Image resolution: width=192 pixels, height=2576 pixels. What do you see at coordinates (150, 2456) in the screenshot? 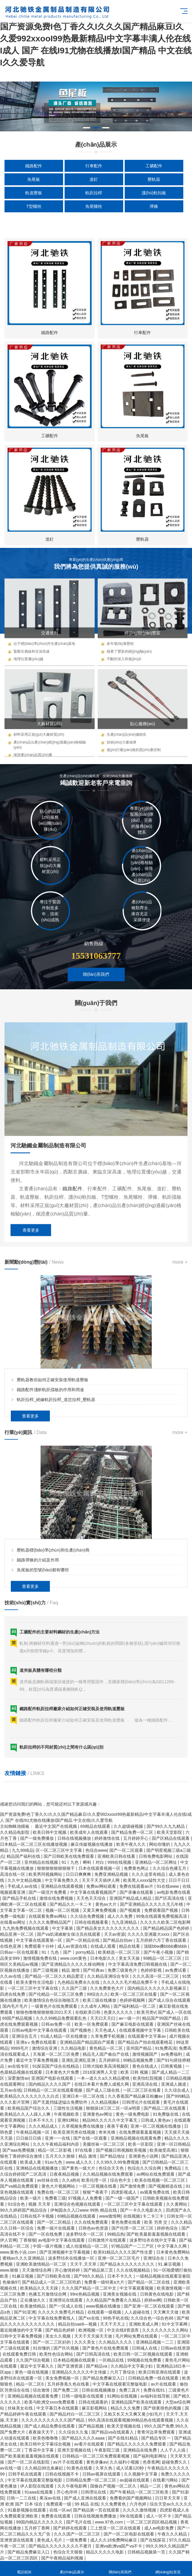
I see `国产福利电影网址` at bounding box center [150, 2456].